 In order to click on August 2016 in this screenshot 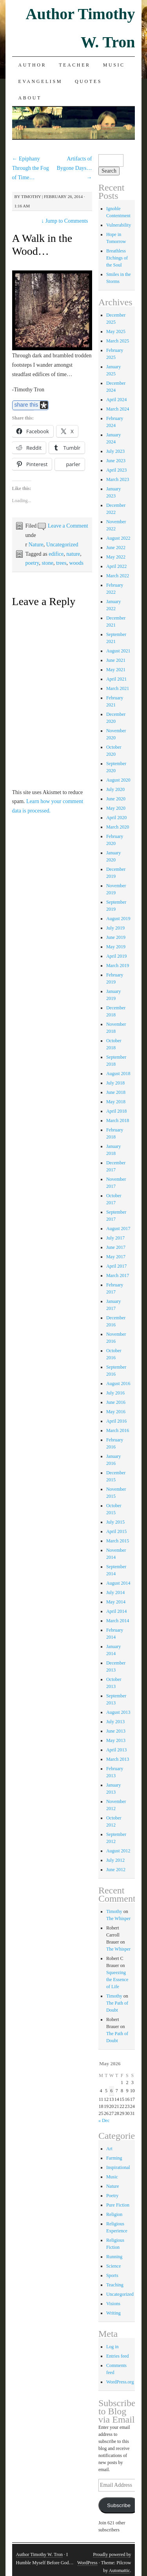, I will do `click(118, 1383)`.